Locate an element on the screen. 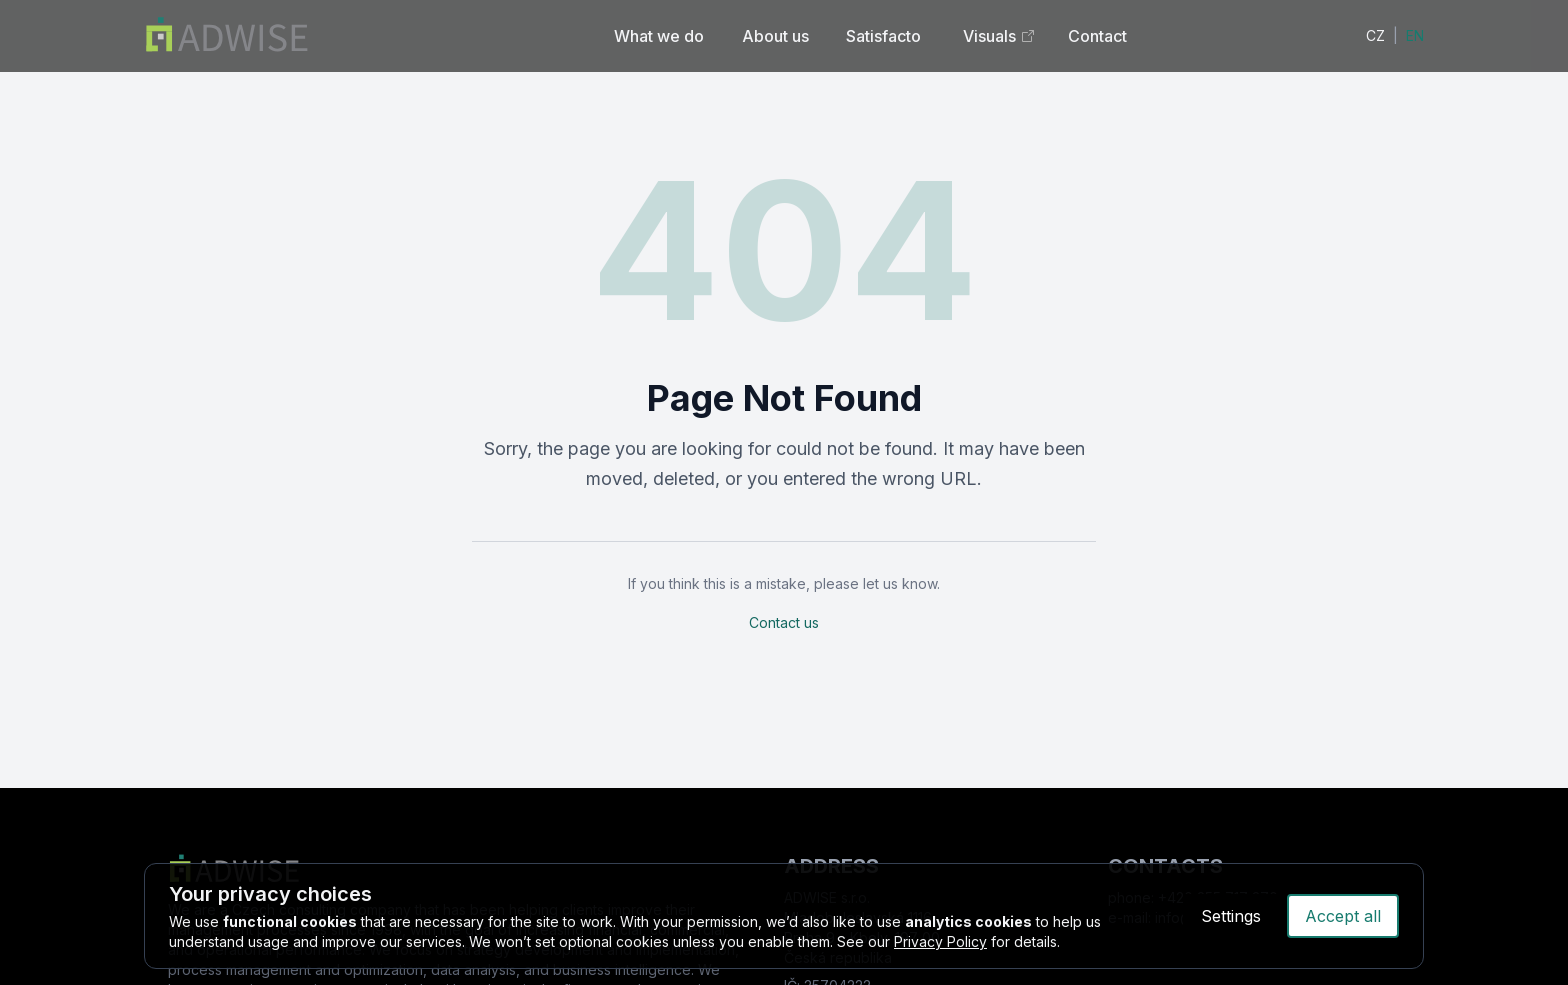 The width and height of the screenshot is (1568, 985). About us is located at coordinates (775, 36).